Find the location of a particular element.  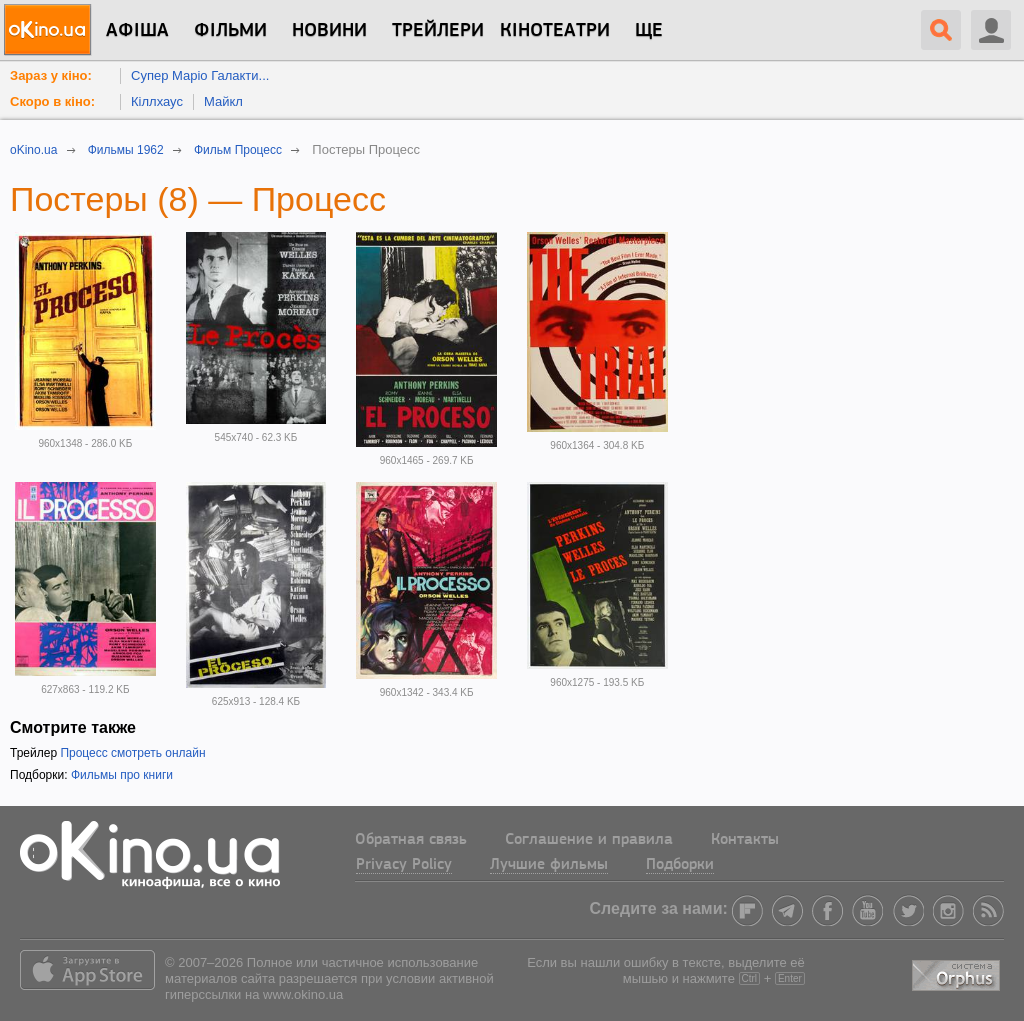

Скоро в кіно: is located at coordinates (52, 101).